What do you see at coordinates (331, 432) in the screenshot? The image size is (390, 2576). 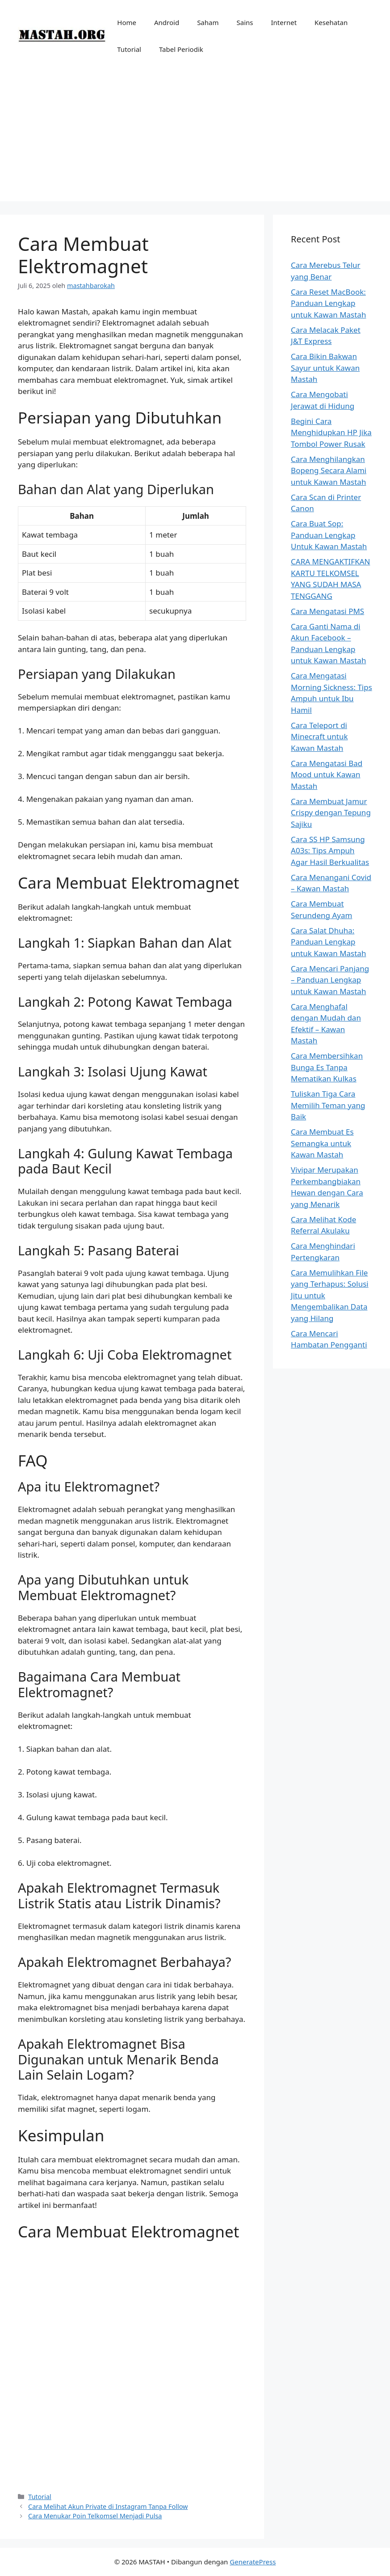 I see `Begini Cara Menghidupkan HP Jika Tombol Power Rusak` at bounding box center [331, 432].